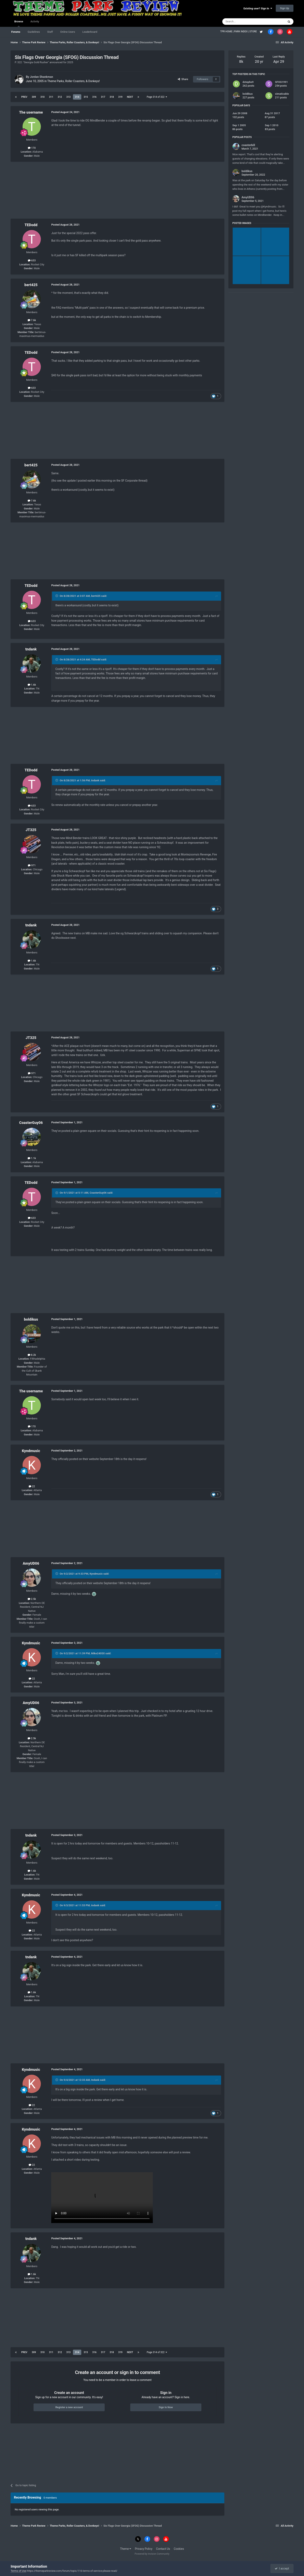 Image resolution: width=304 pixels, height=2576 pixels. What do you see at coordinates (73, 81) in the screenshot?
I see `Theme Parks, Roller Coasters, & Donkeys!` at bounding box center [73, 81].